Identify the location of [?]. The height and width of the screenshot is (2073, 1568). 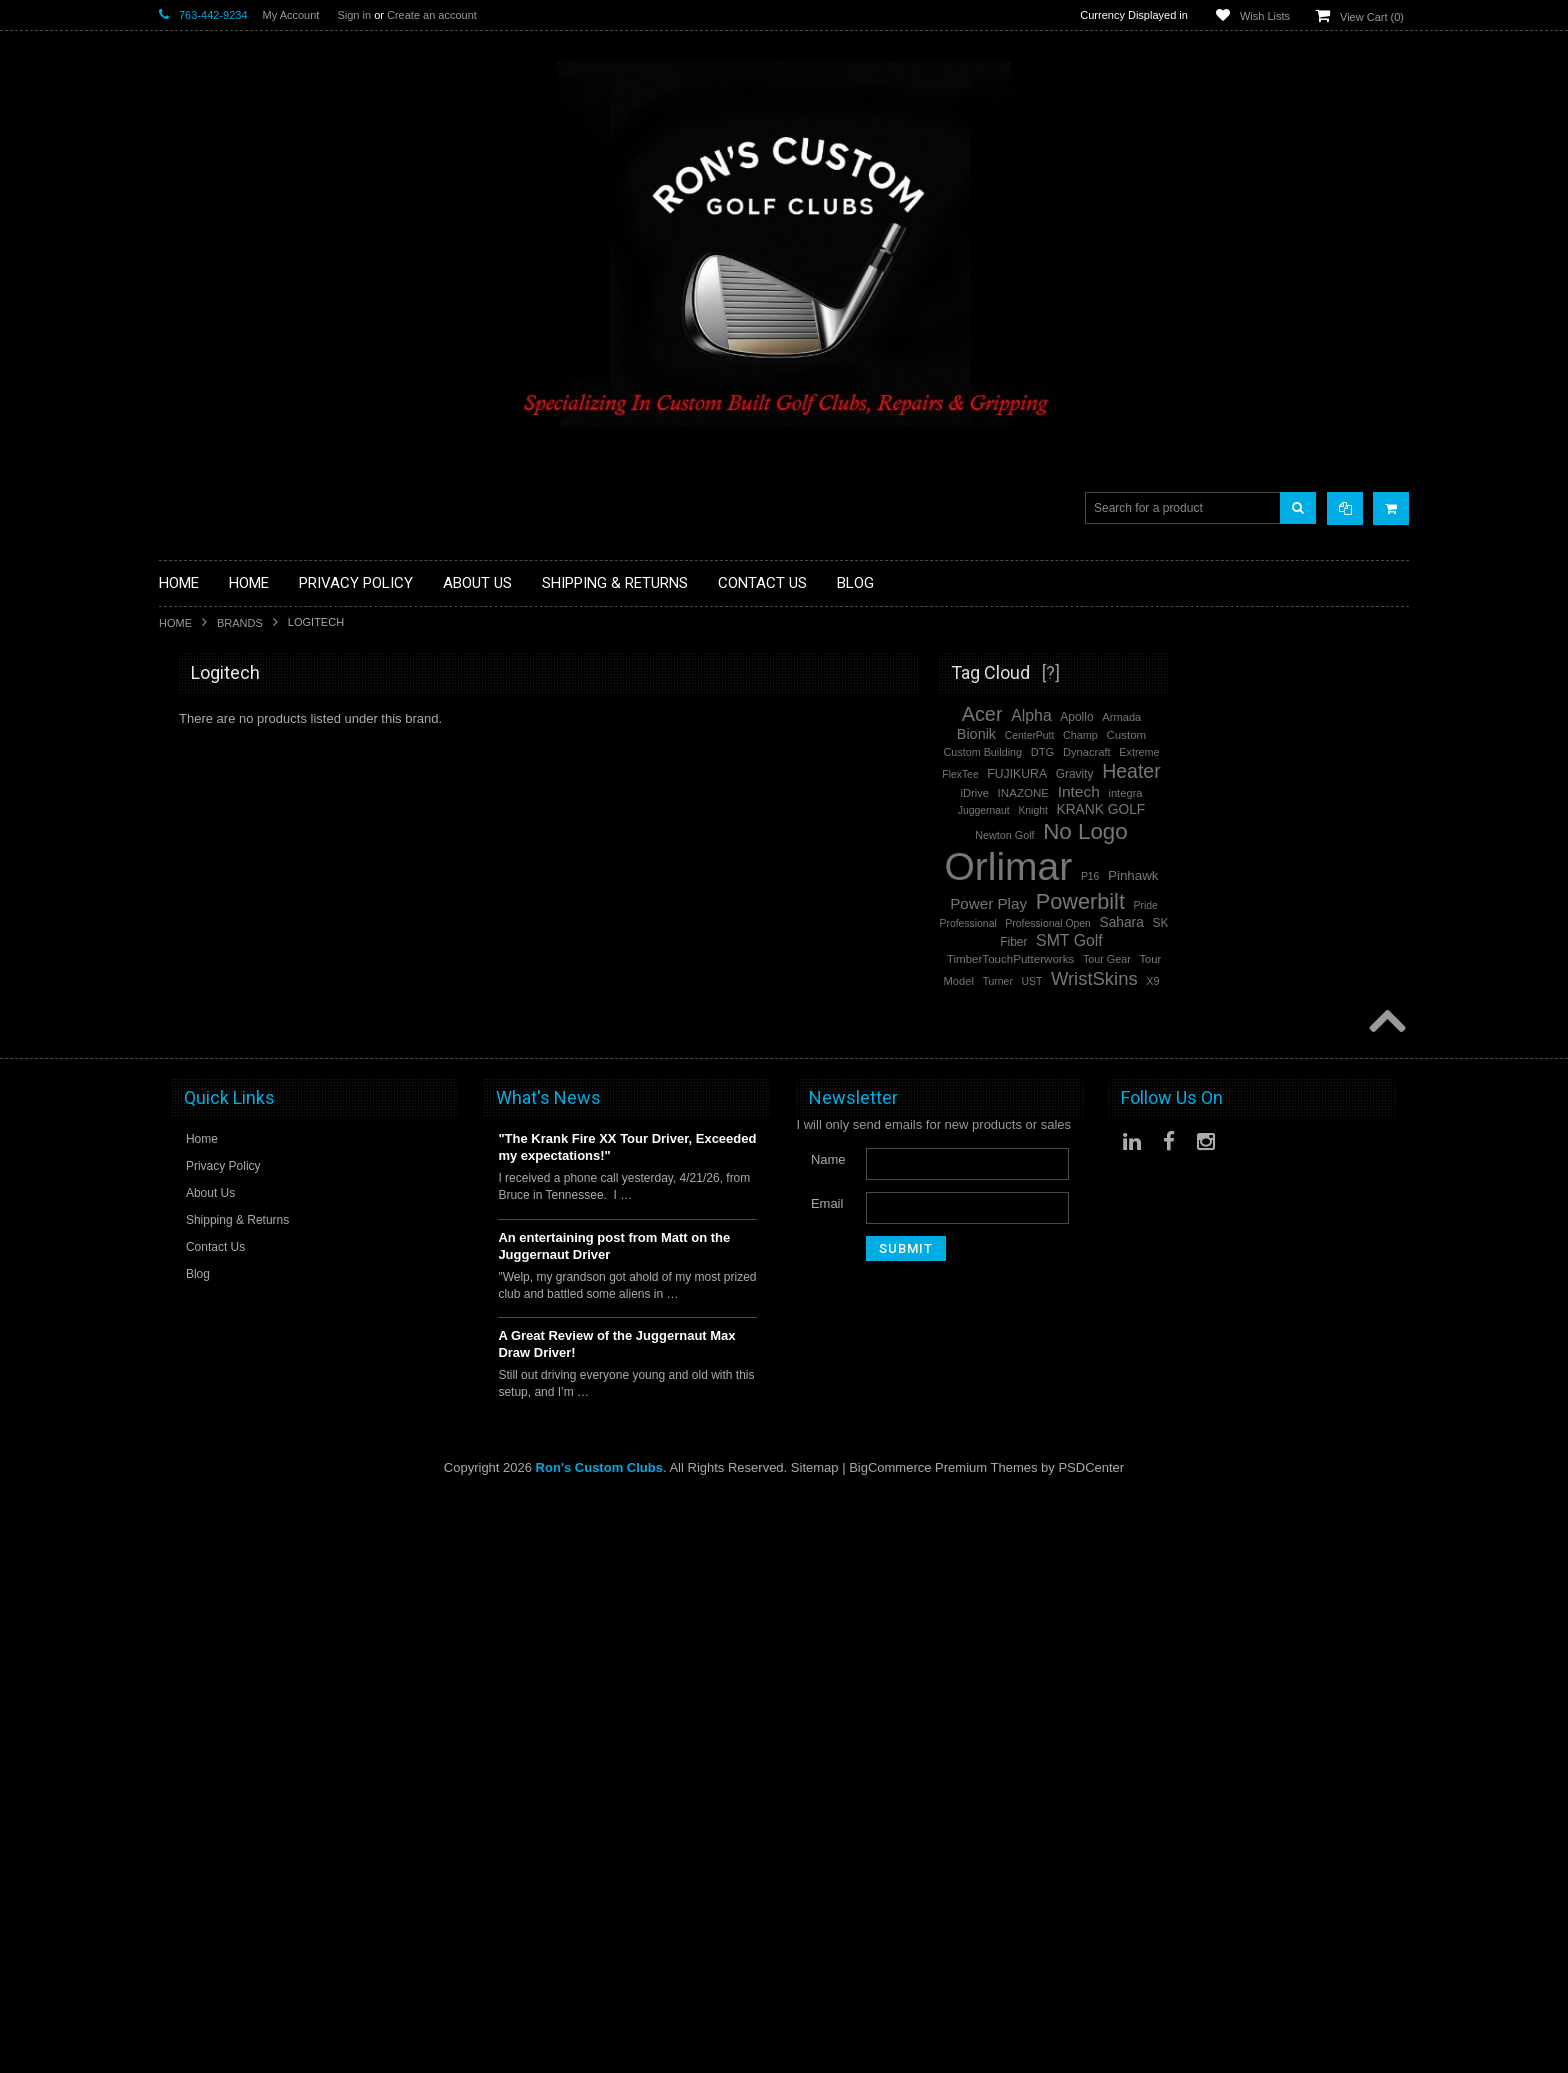
(1291, 672).